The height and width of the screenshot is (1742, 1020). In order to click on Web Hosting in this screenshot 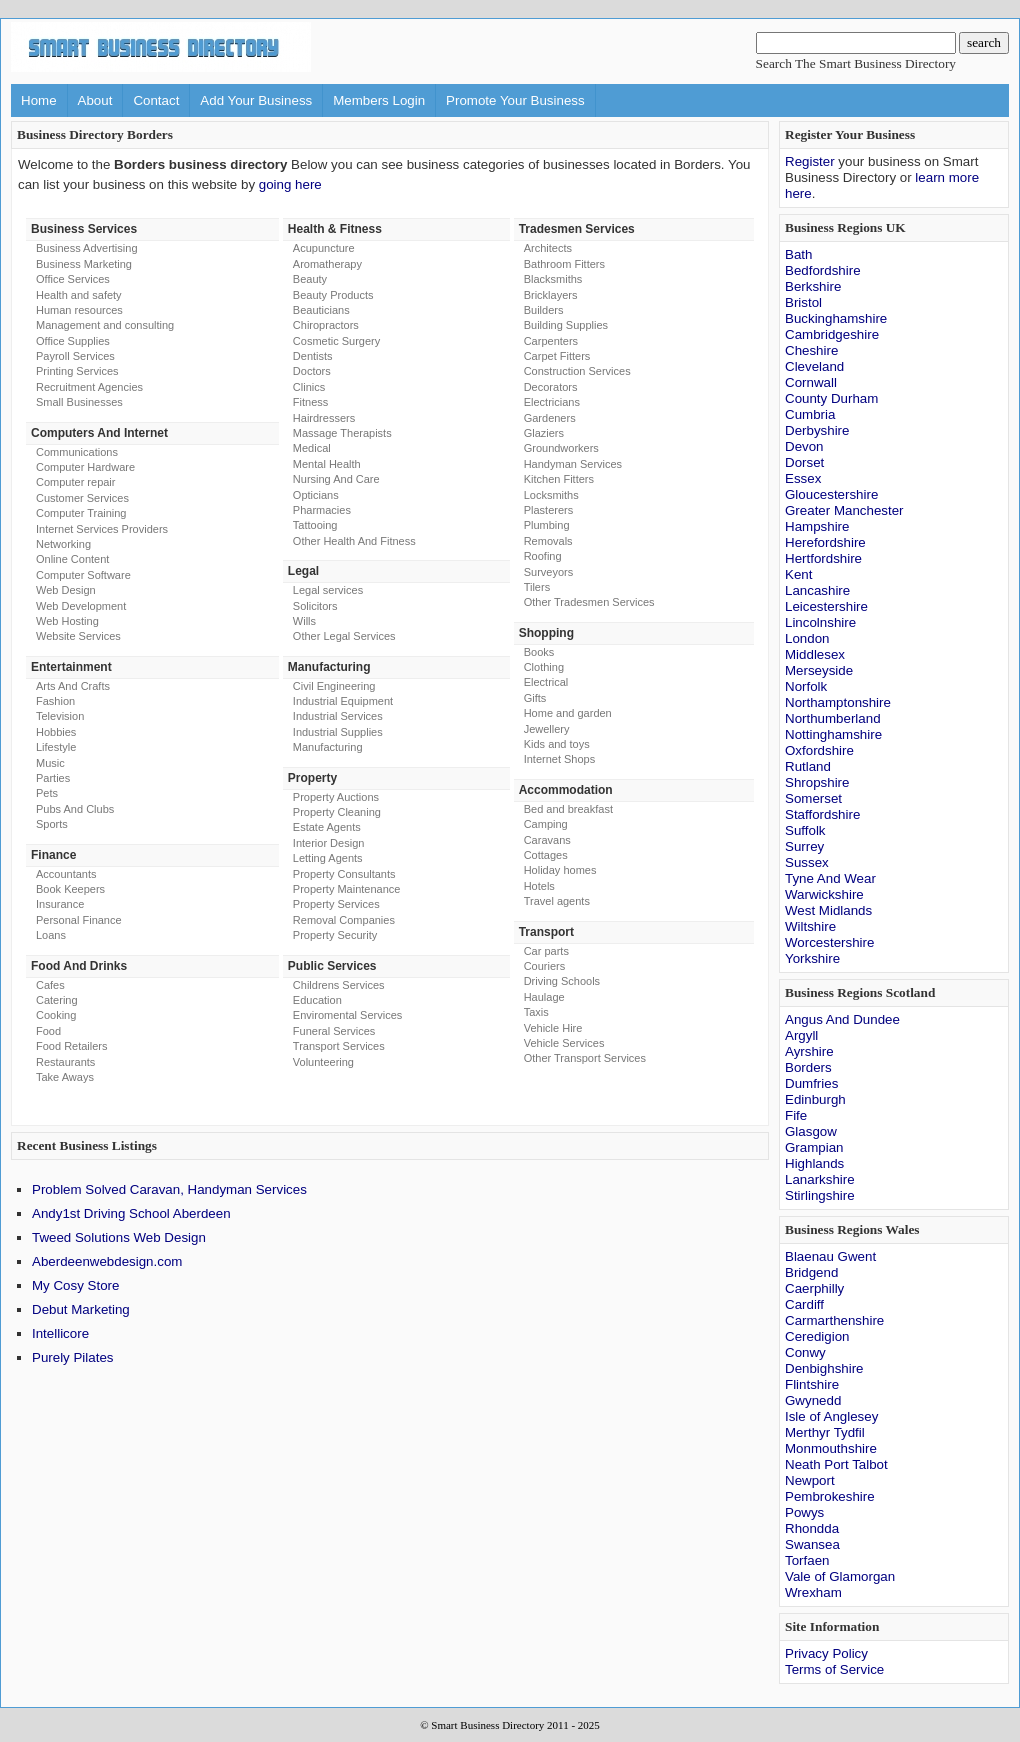, I will do `click(67, 621)`.